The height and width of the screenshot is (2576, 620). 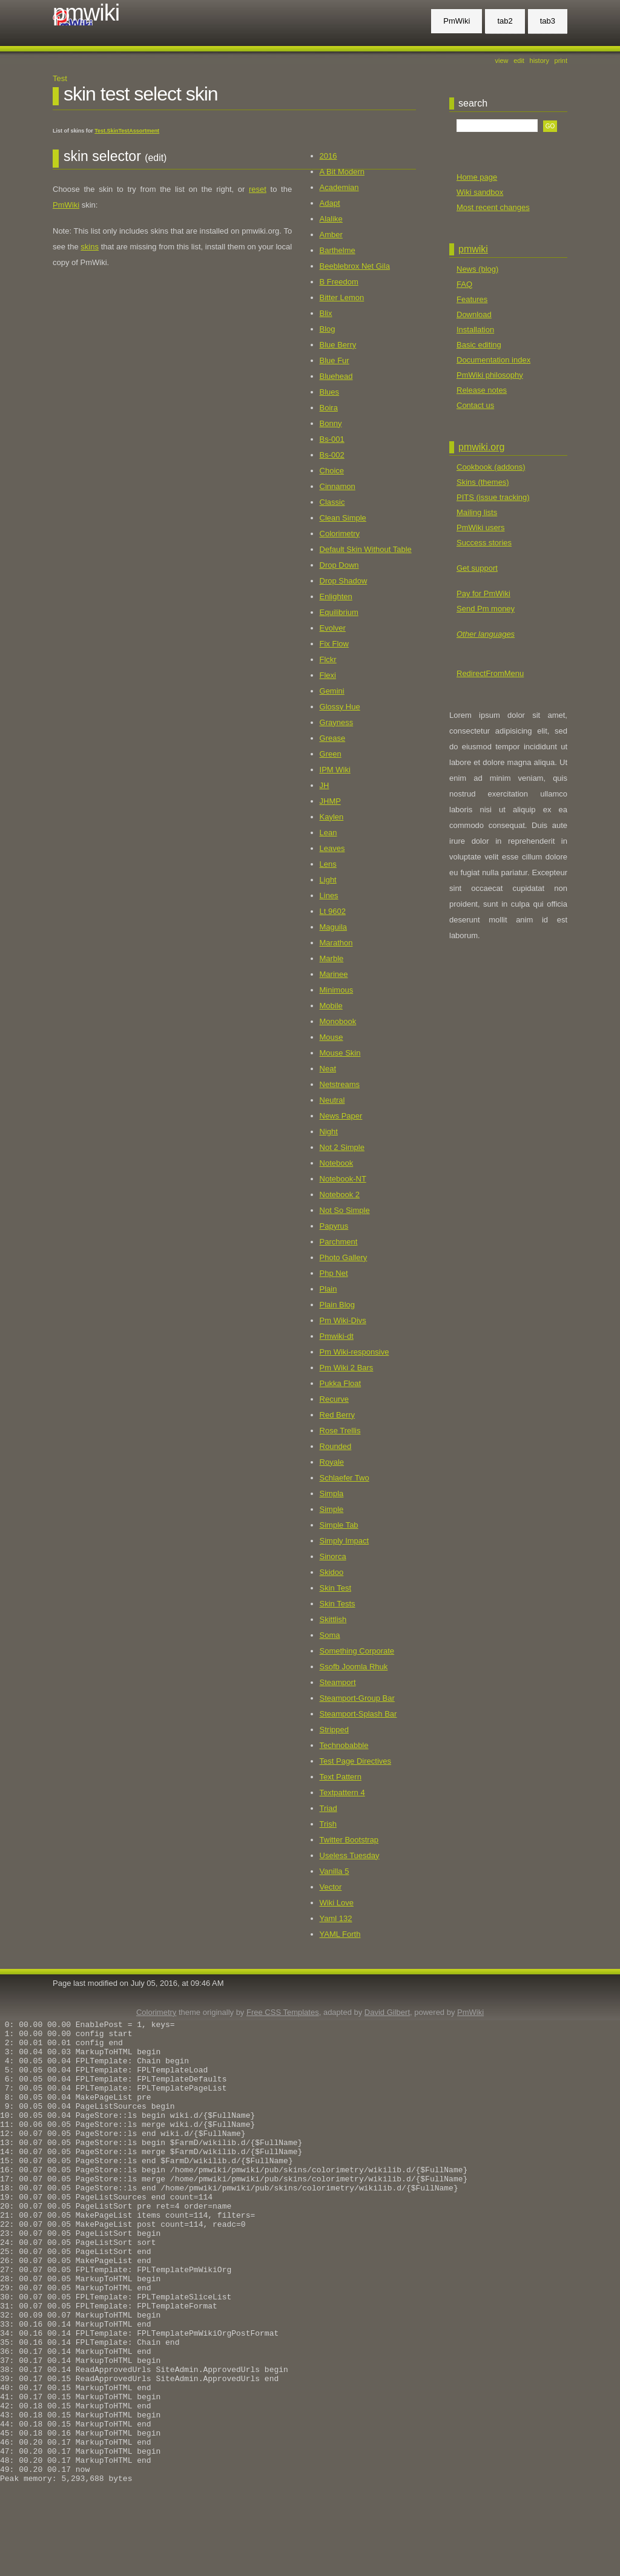 What do you see at coordinates (491, 467) in the screenshot?
I see `Cookbook (addons)` at bounding box center [491, 467].